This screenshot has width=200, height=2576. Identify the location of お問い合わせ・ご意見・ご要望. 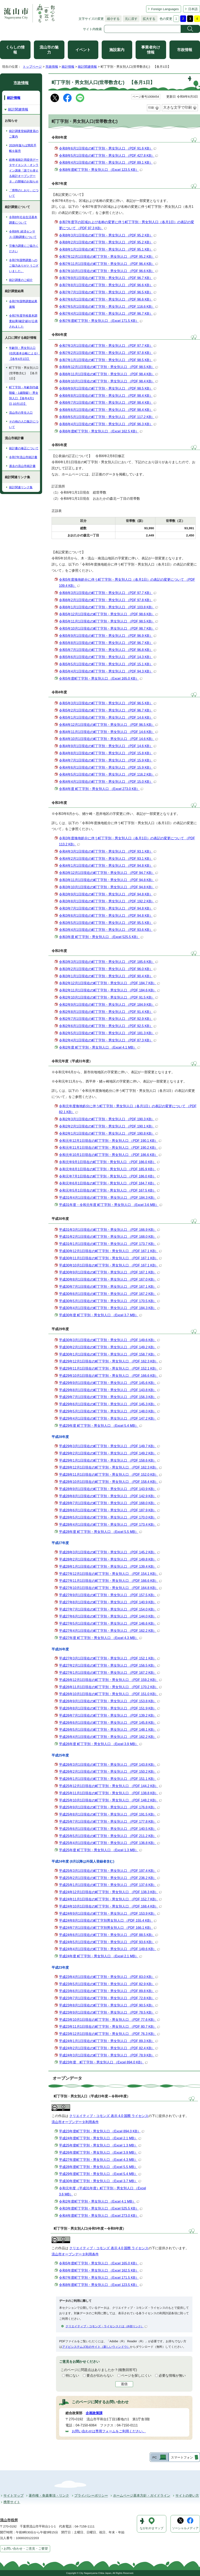
(26, 2548).